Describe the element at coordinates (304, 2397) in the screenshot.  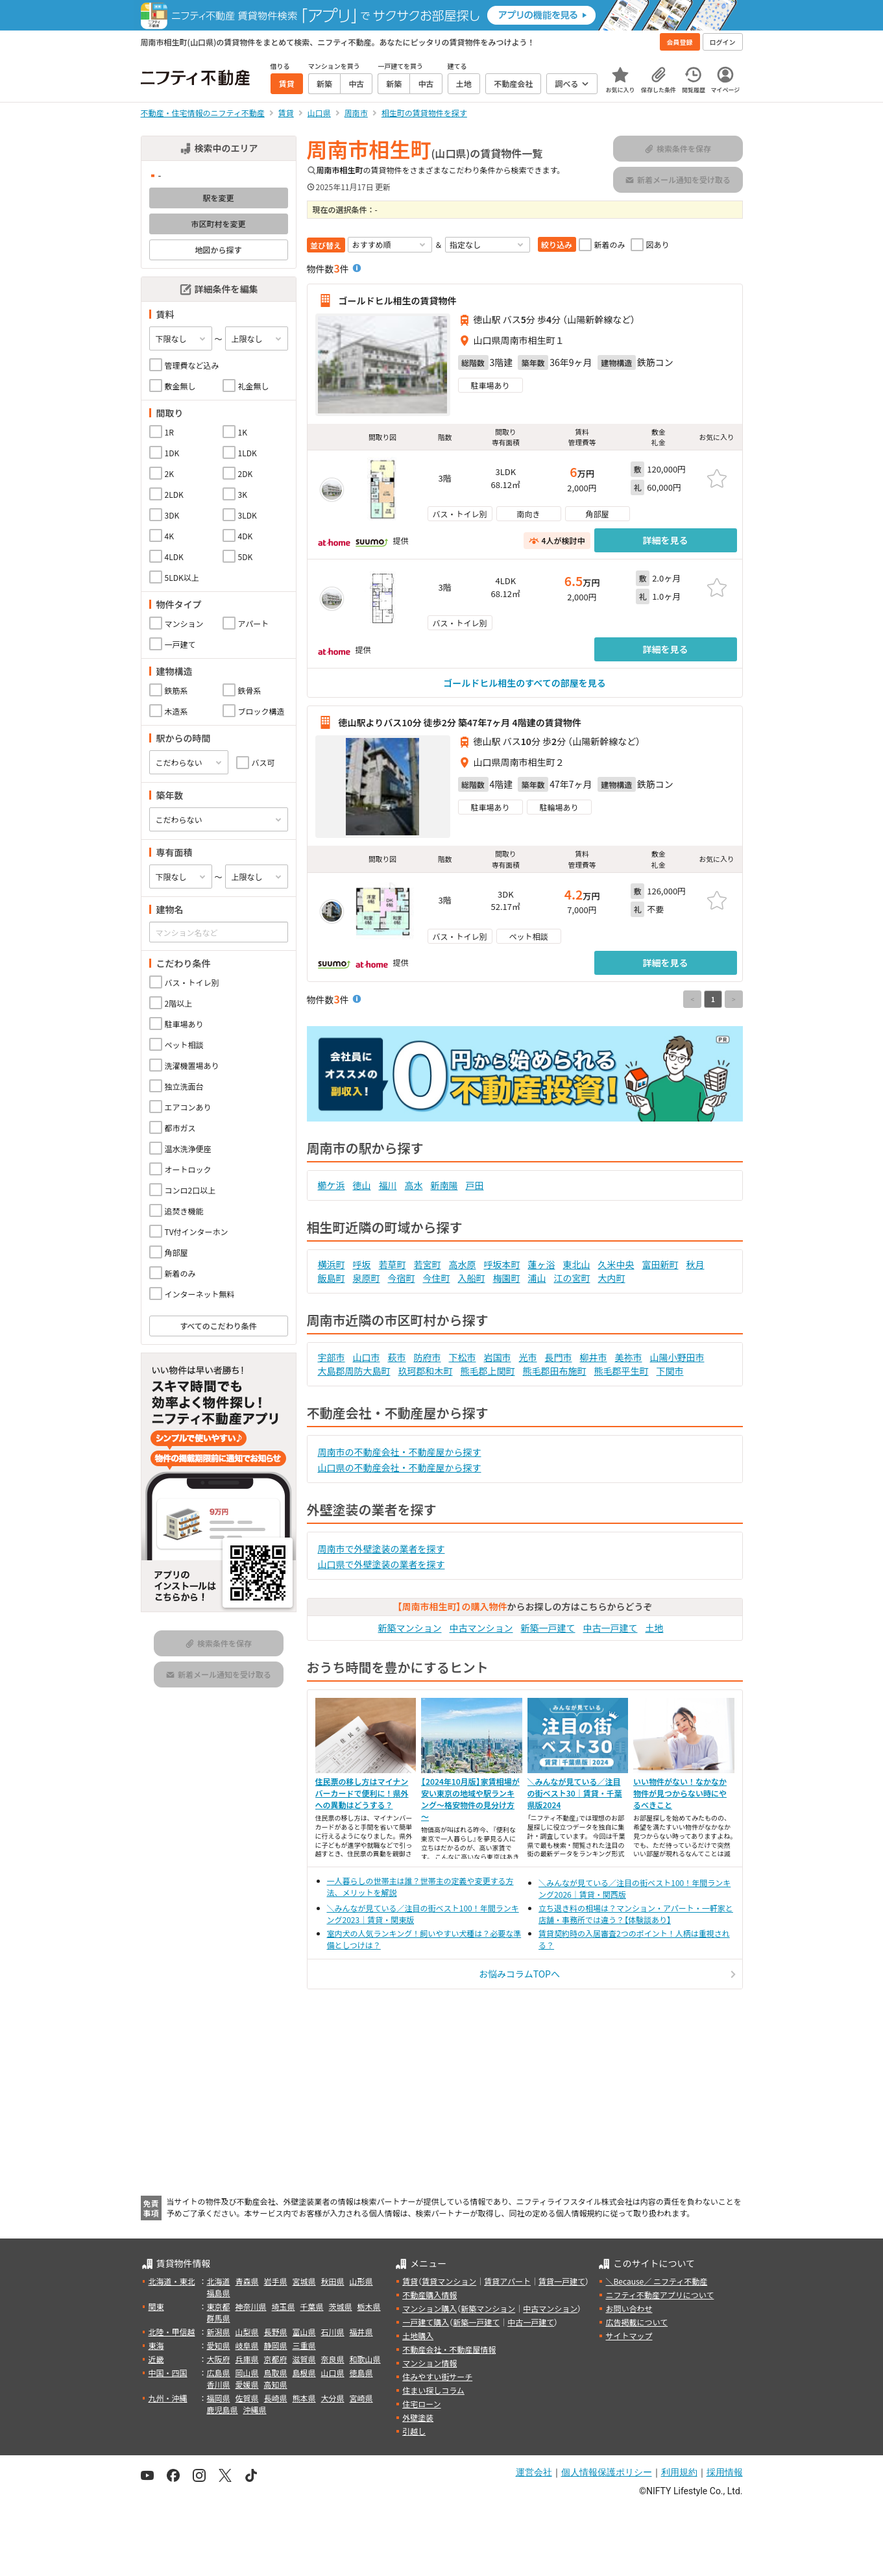
I see `熊本県` at that location.